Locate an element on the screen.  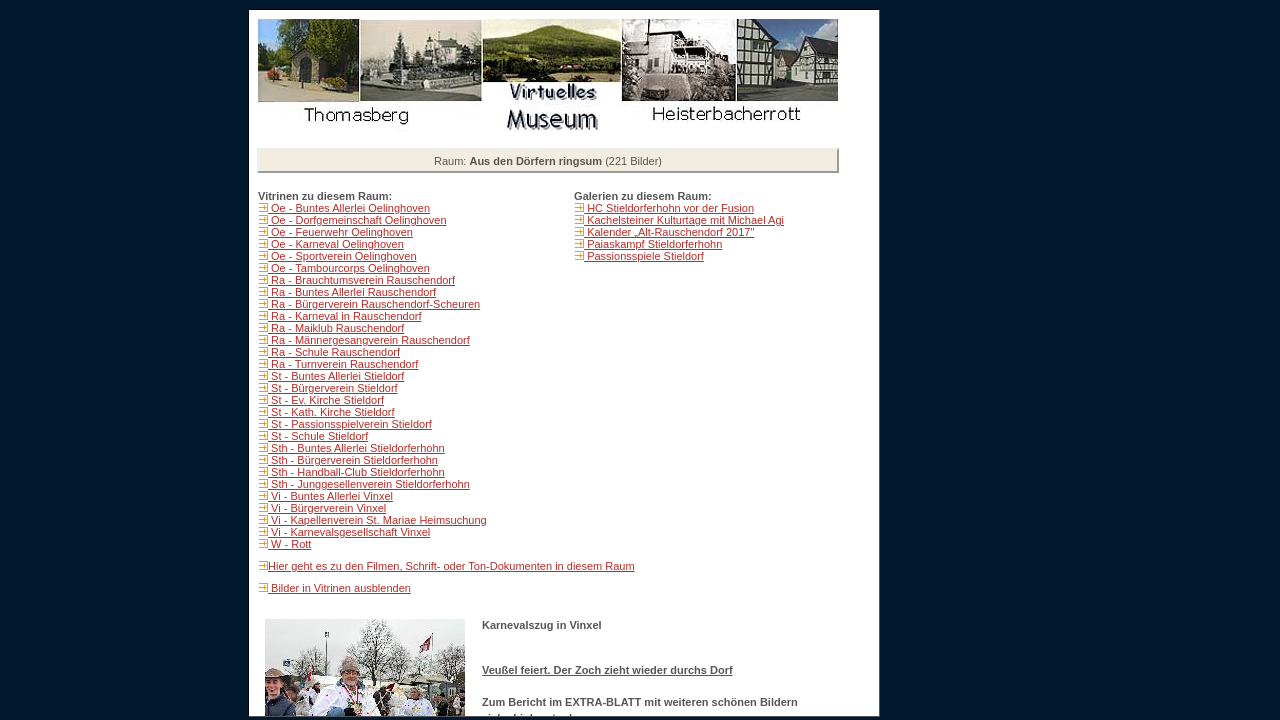
HC Stieldorferhohn vor der Fusion is located at coordinates (669, 208).